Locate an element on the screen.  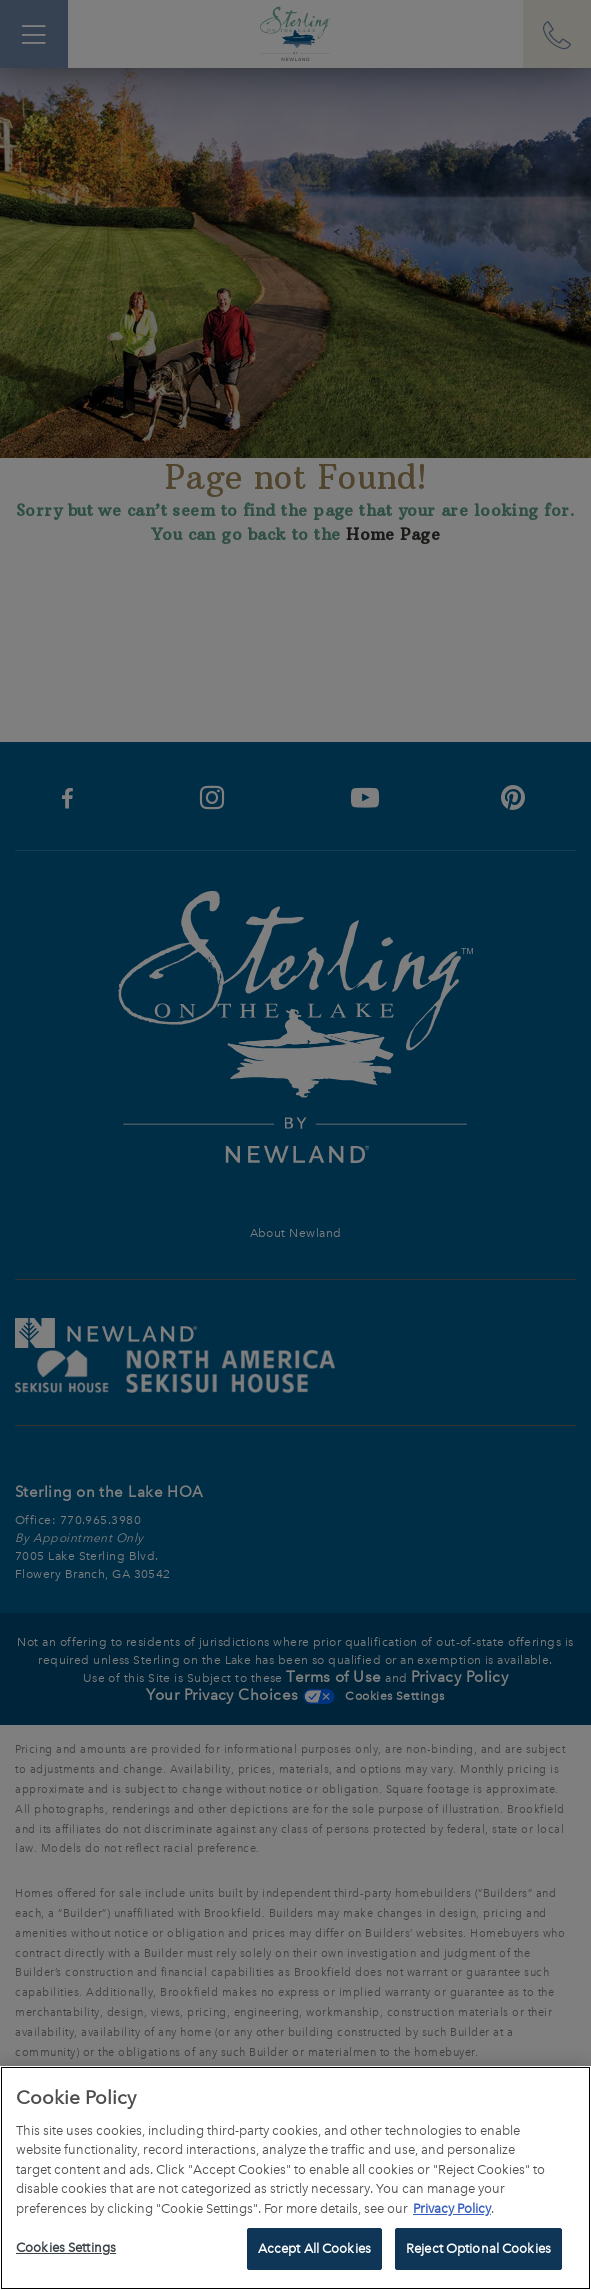
Cookies Settings is located at coordinates (66, 2247).